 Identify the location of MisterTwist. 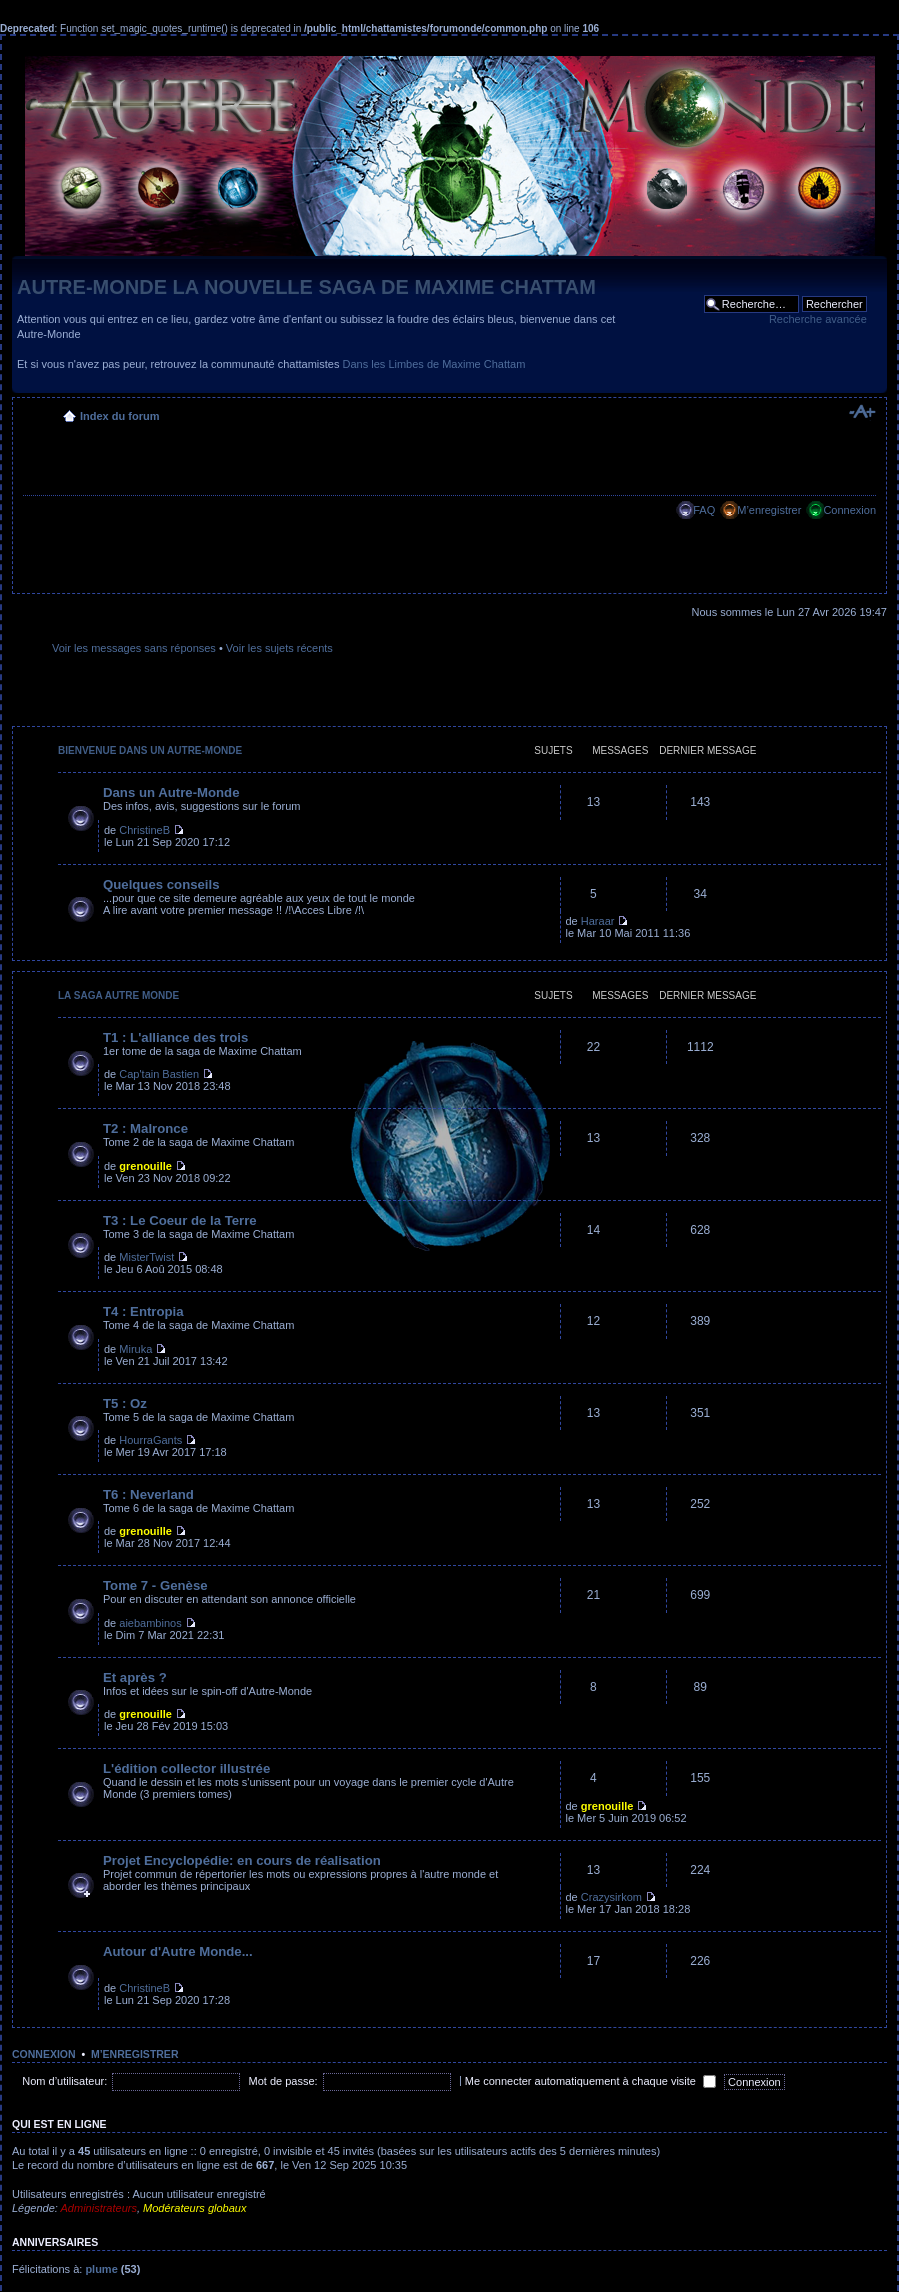
(146, 1257).